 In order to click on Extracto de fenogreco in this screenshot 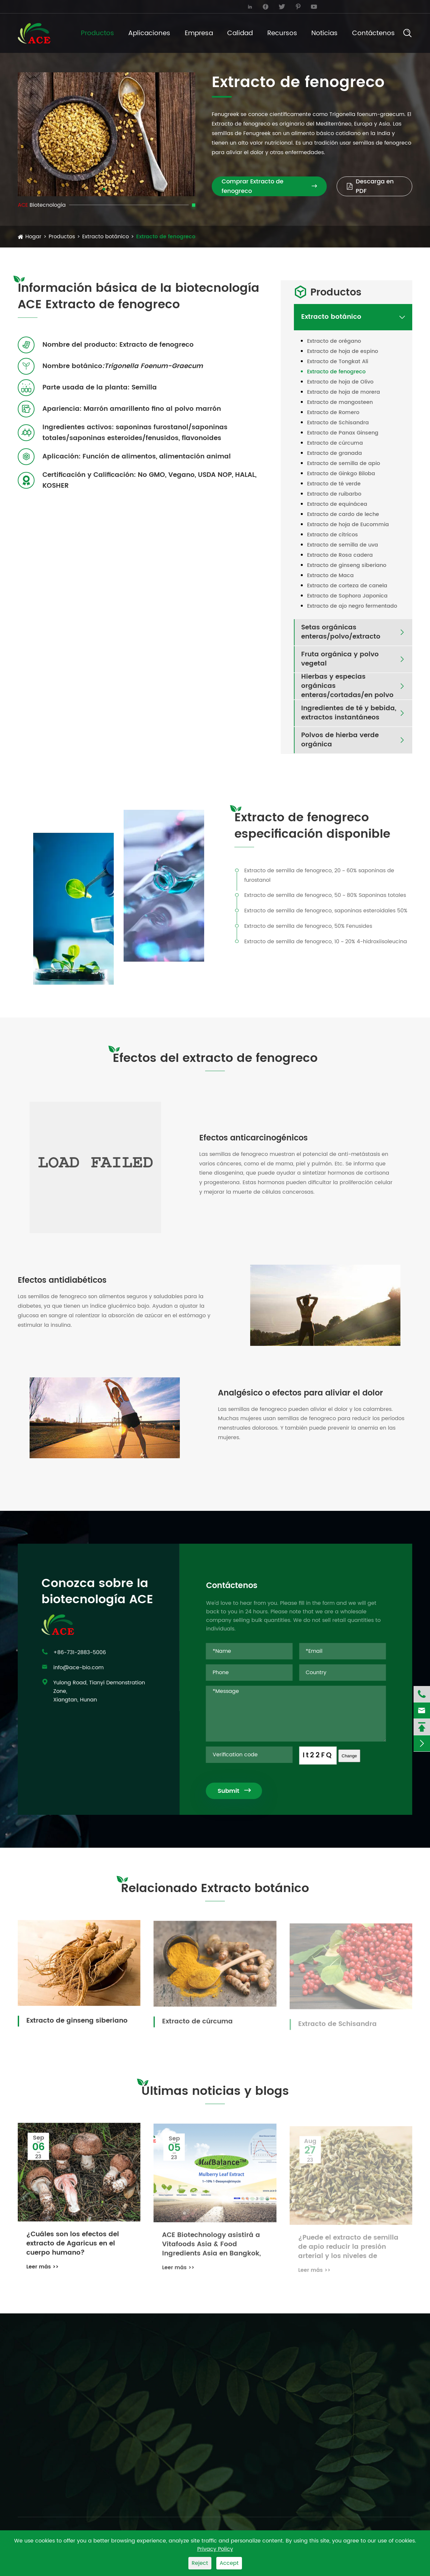, I will do `click(165, 236)`.